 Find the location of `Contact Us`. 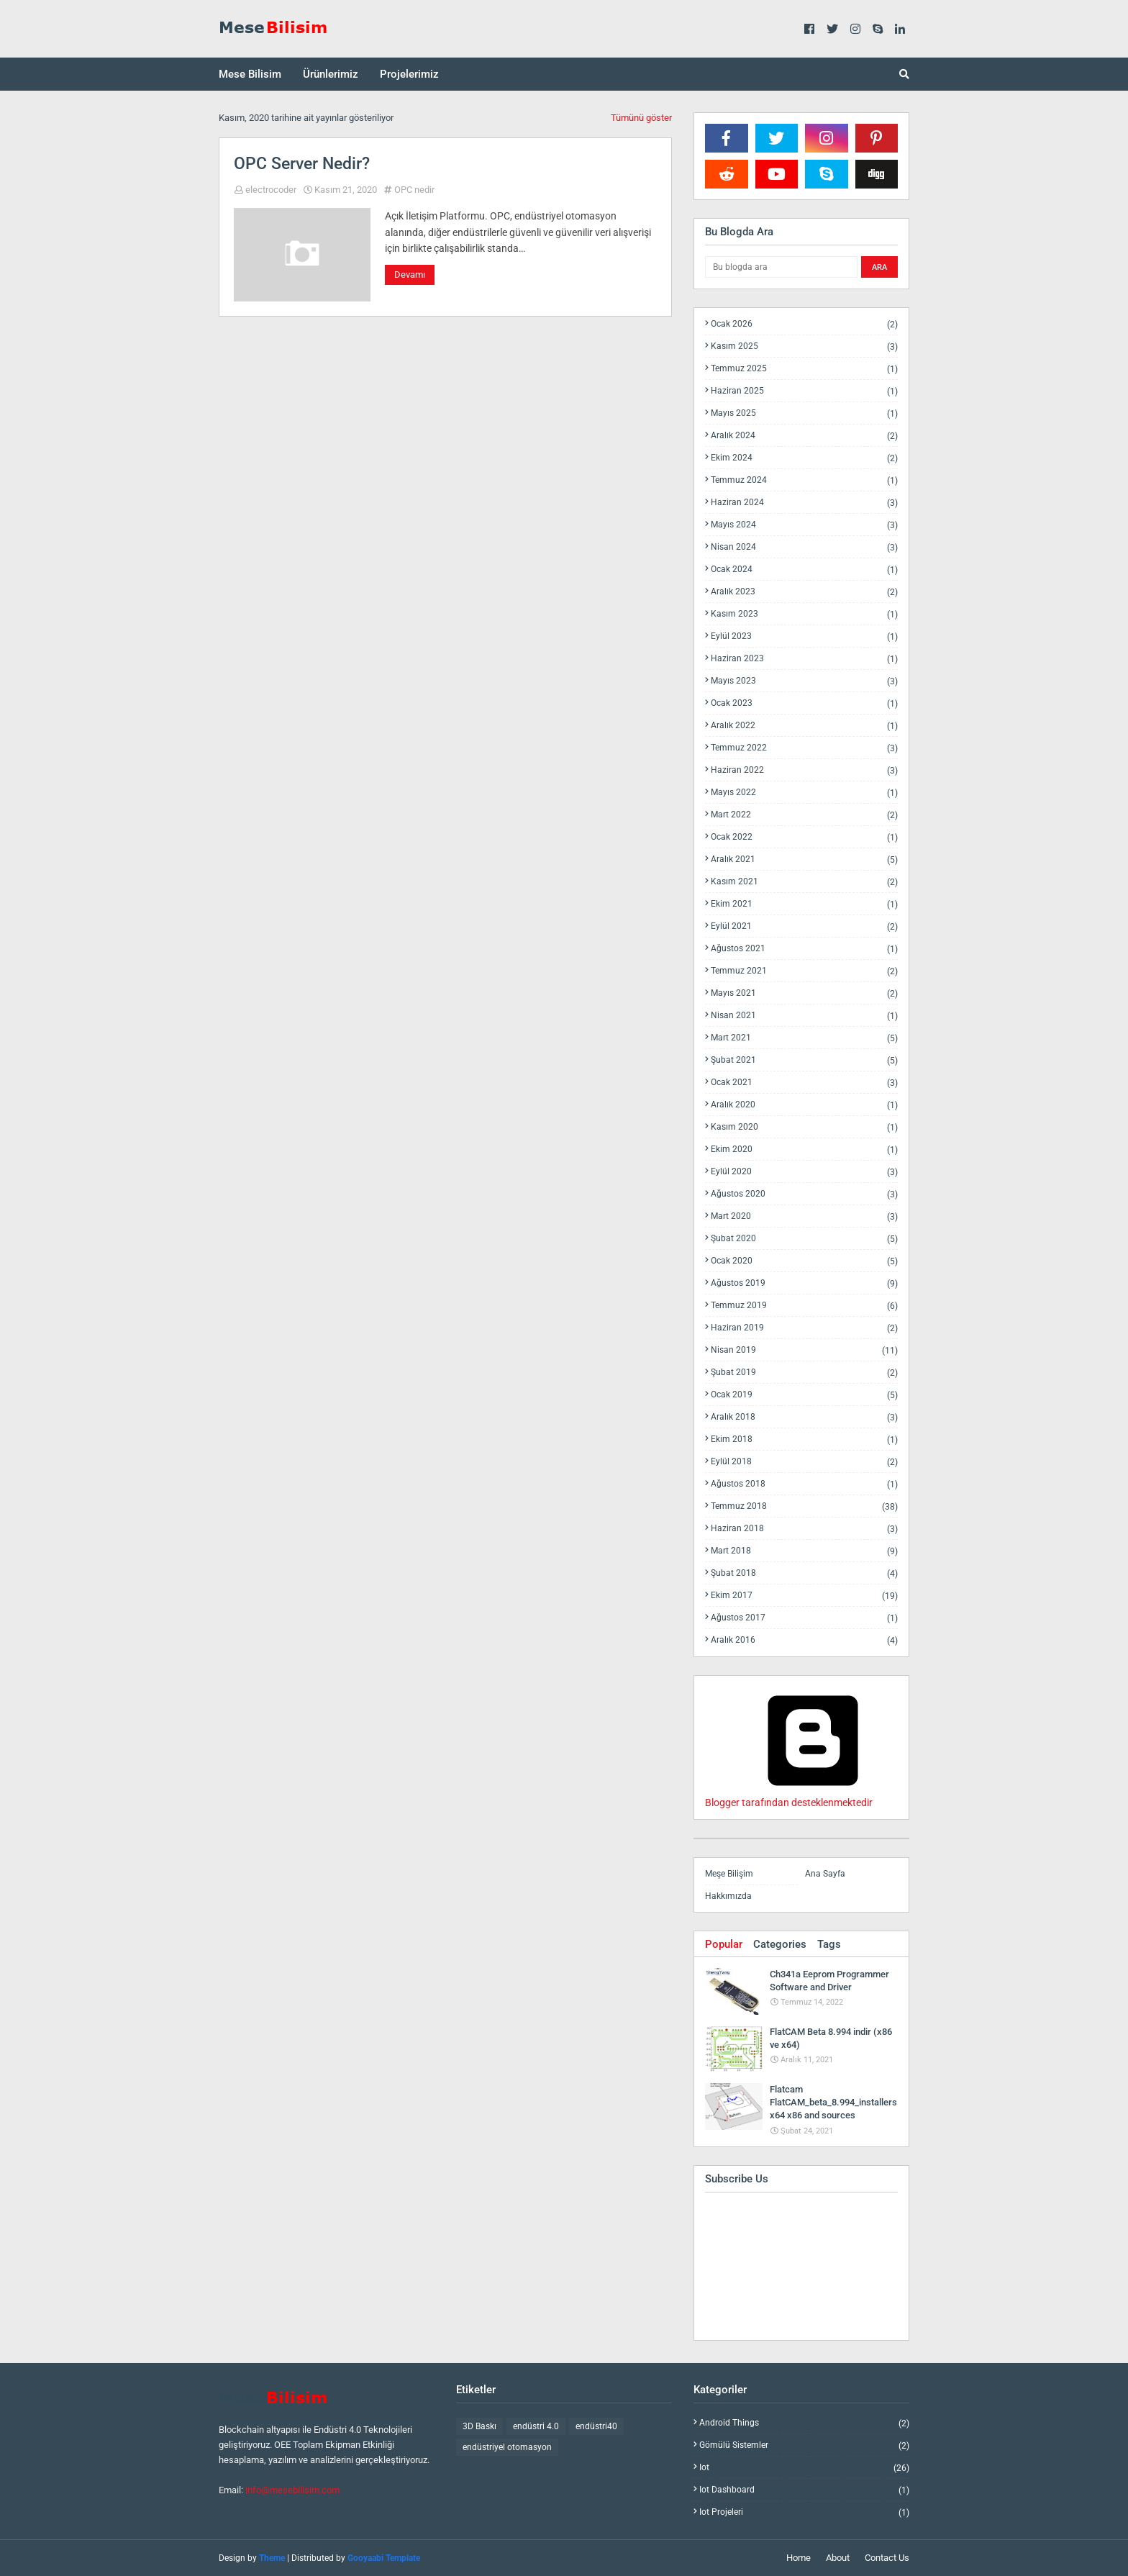

Contact Us is located at coordinates (887, 2557).